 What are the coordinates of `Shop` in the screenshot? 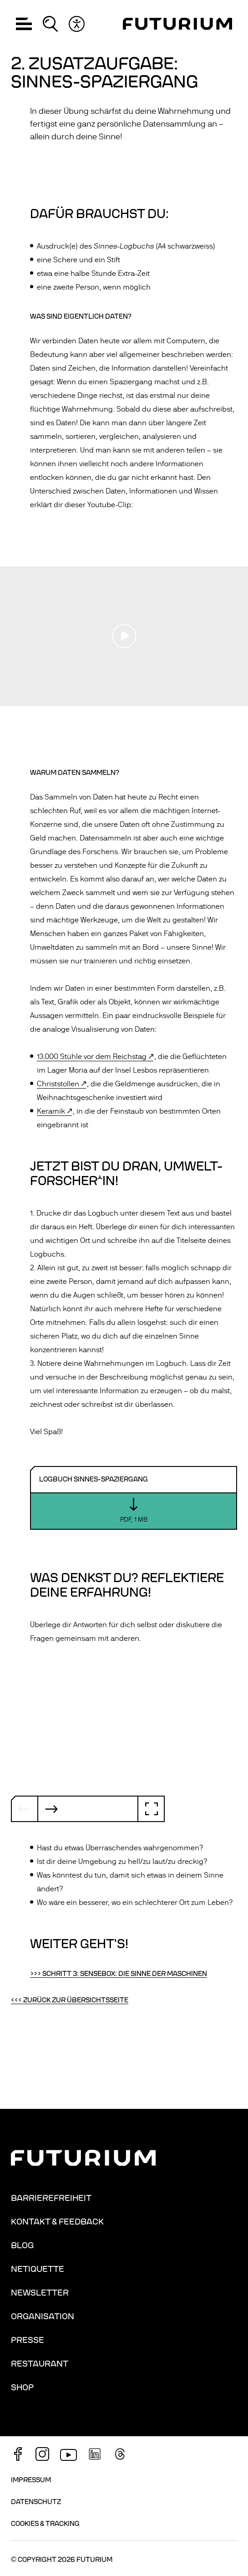 It's located at (22, 2387).